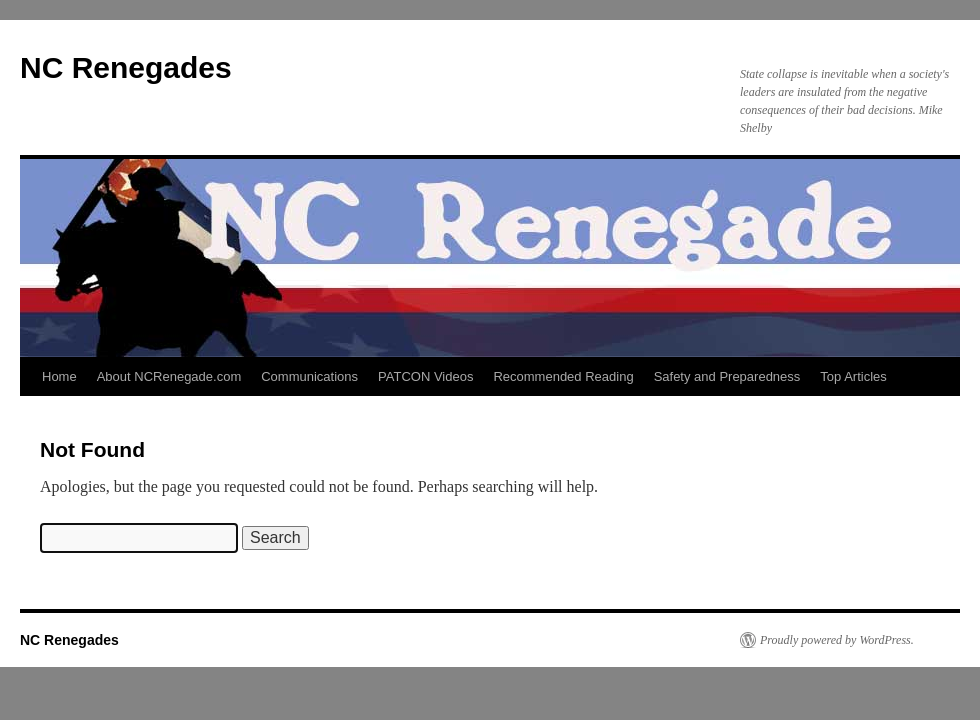 The height and width of the screenshot is (720, 980). What do you see at coordinates (563, 376) in the screenshot?
I see `Recommended Reading` at bounding box center [563, 376].